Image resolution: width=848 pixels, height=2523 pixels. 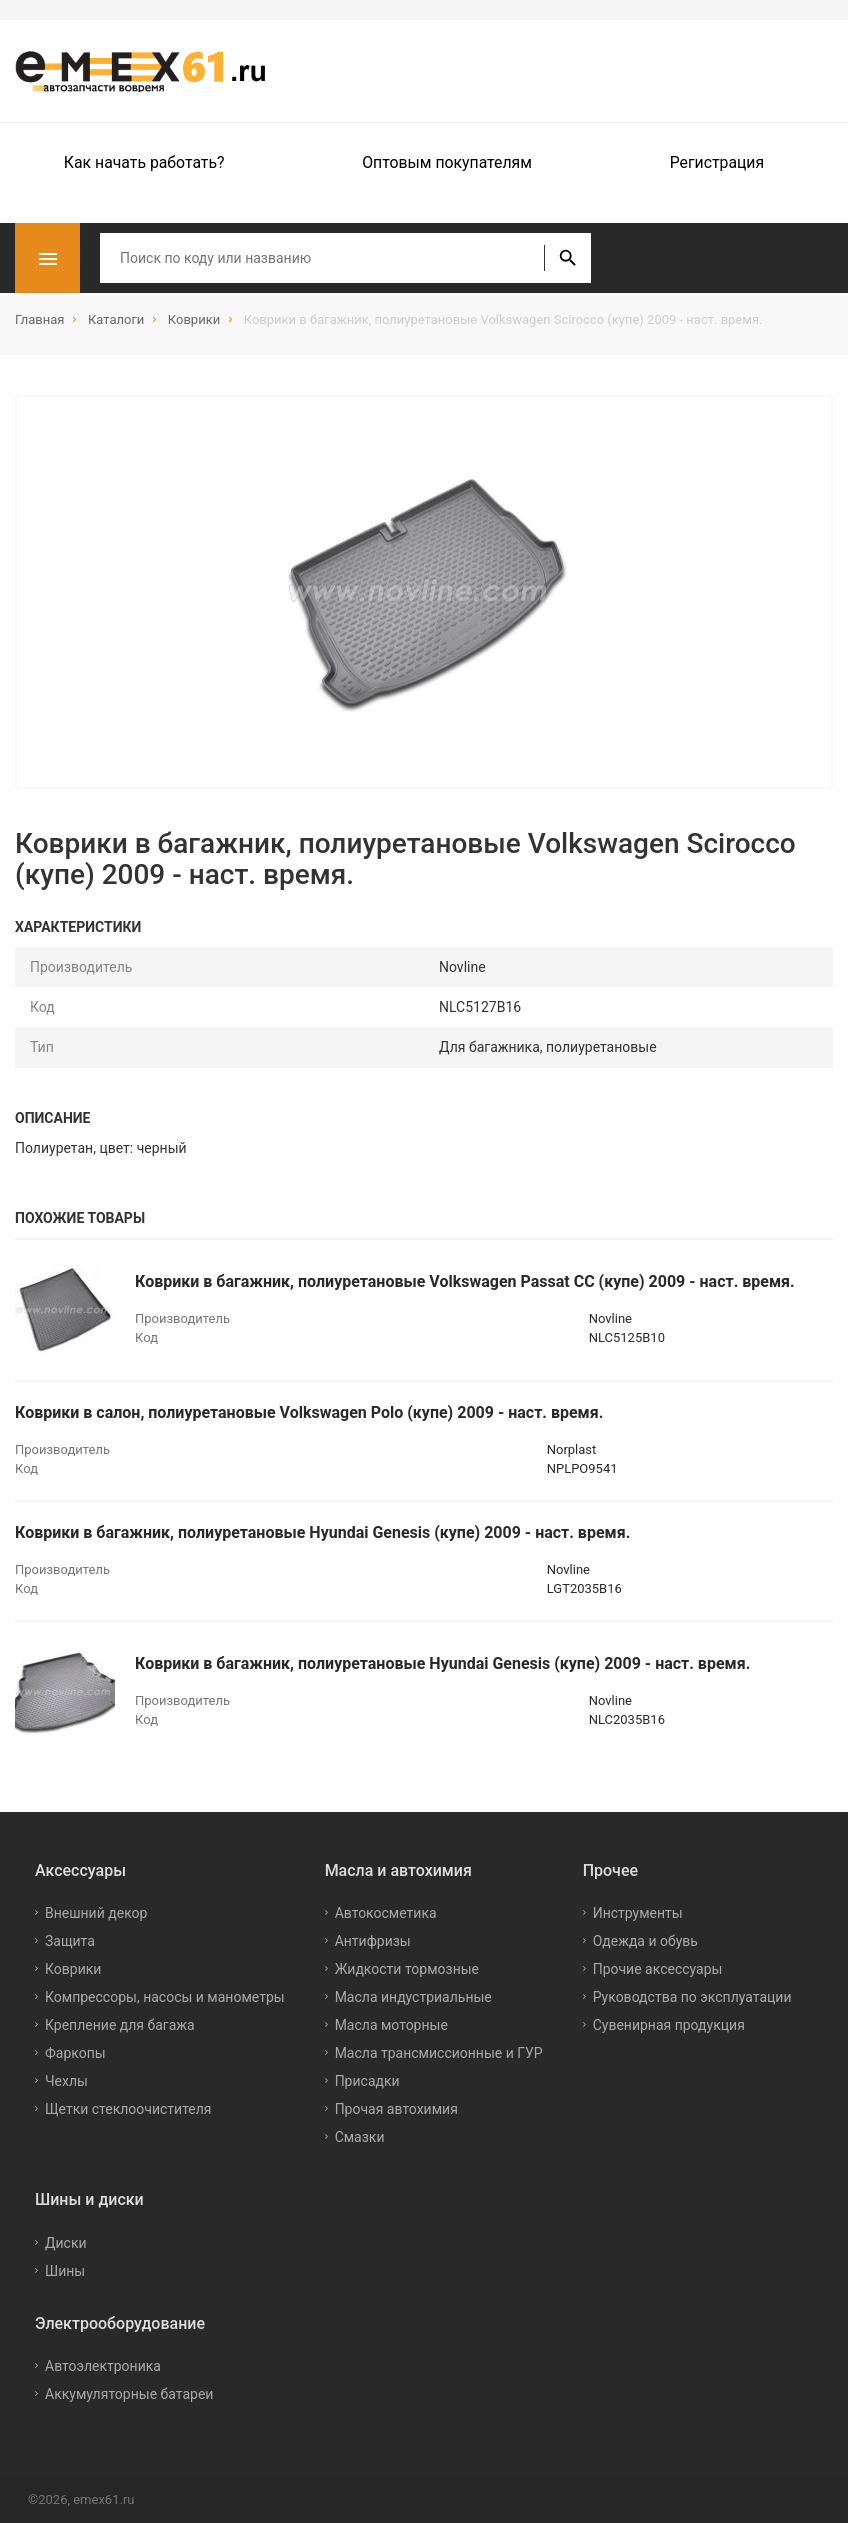 What do you see at coordinates (73, 1969) in the screenshot?
I see `Коврики` at bounding box center [73, 1969].